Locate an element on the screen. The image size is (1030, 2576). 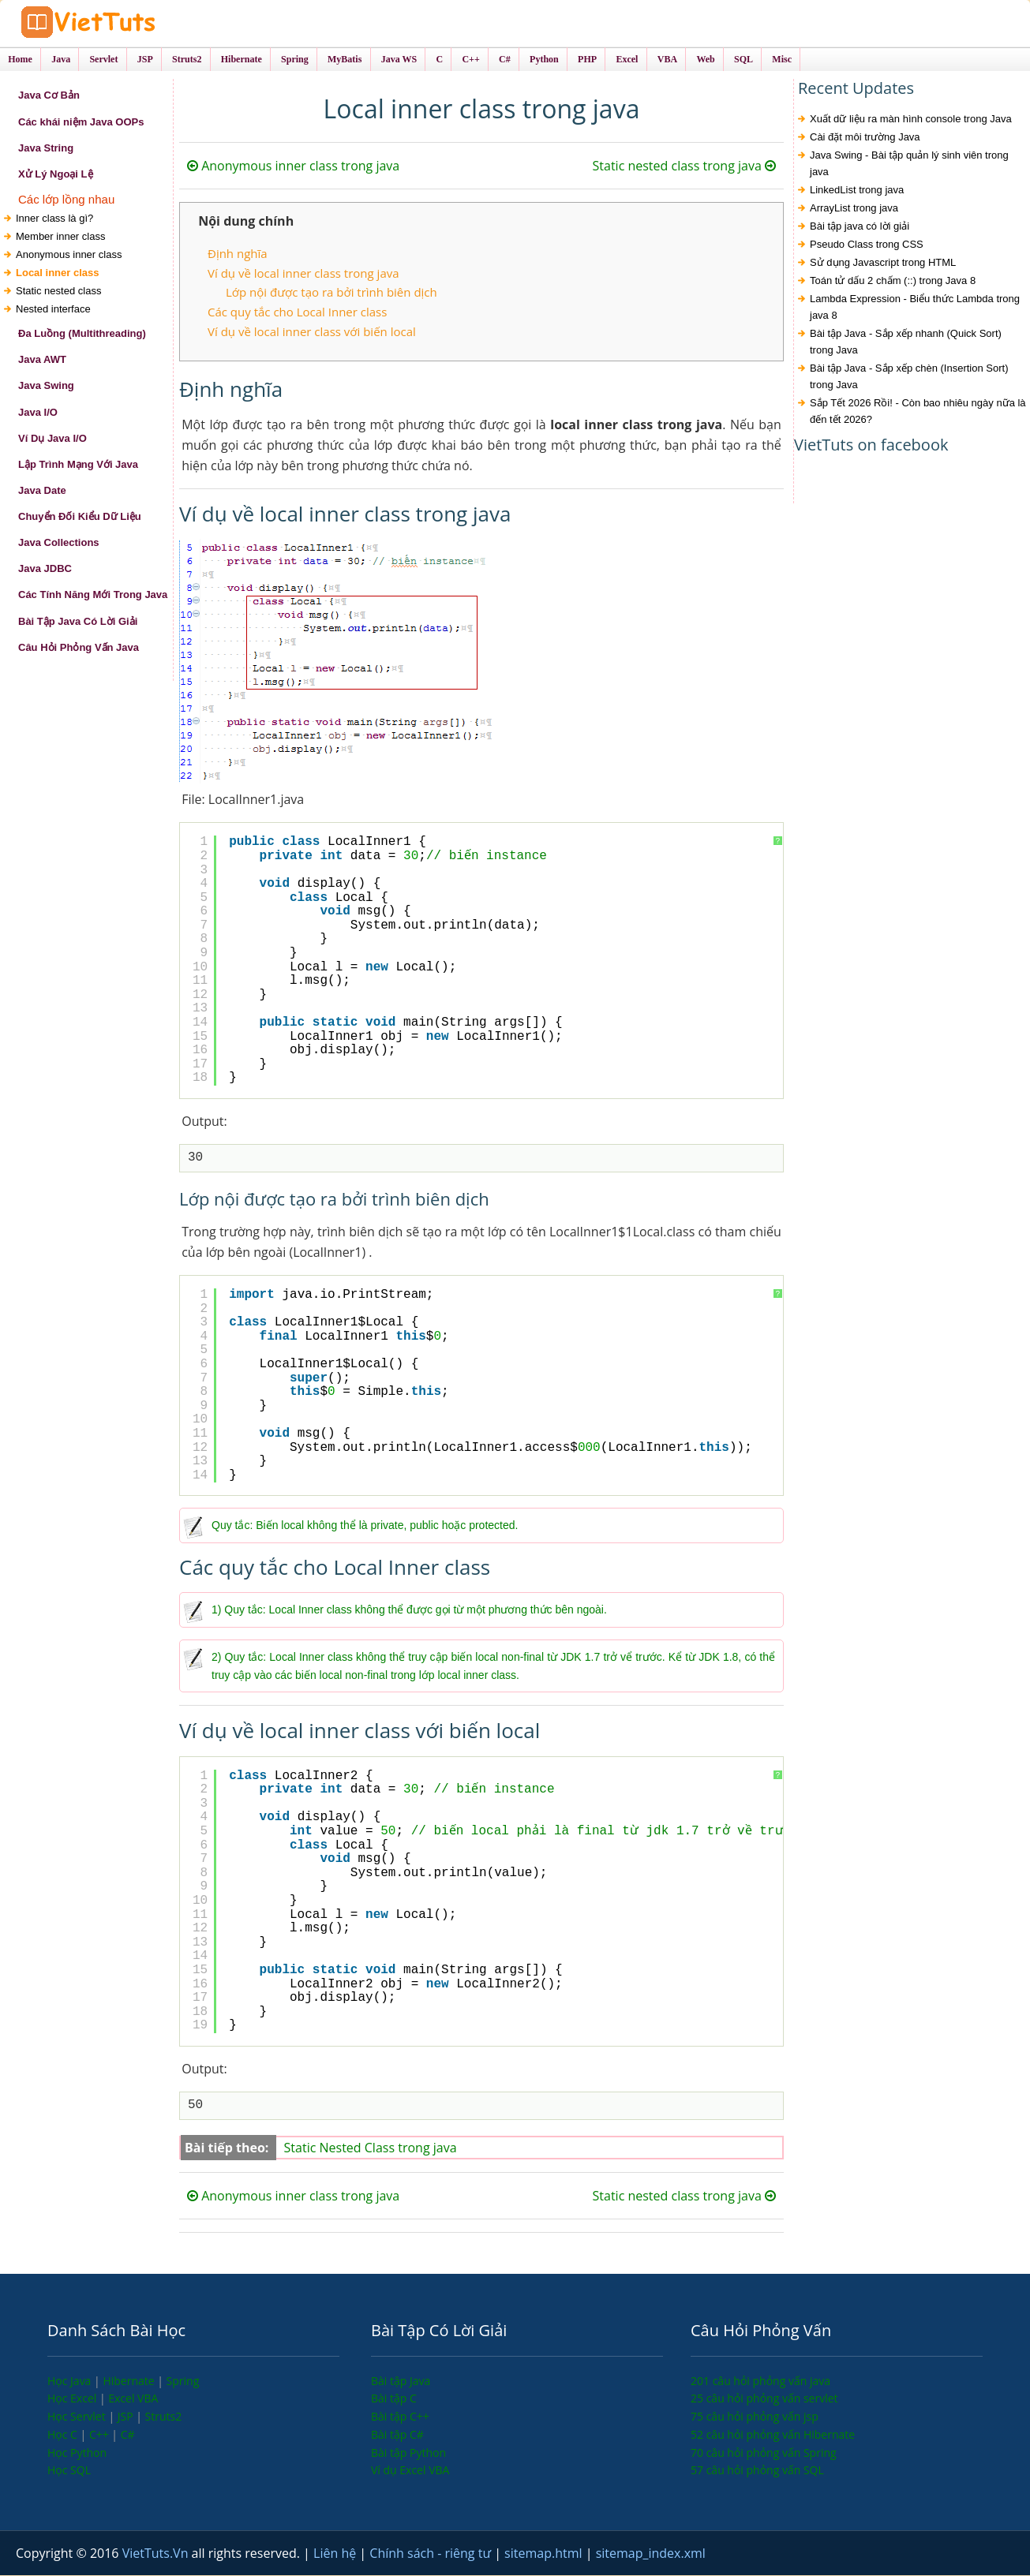
Bài tập Java is located at coordinates (400, 2381).